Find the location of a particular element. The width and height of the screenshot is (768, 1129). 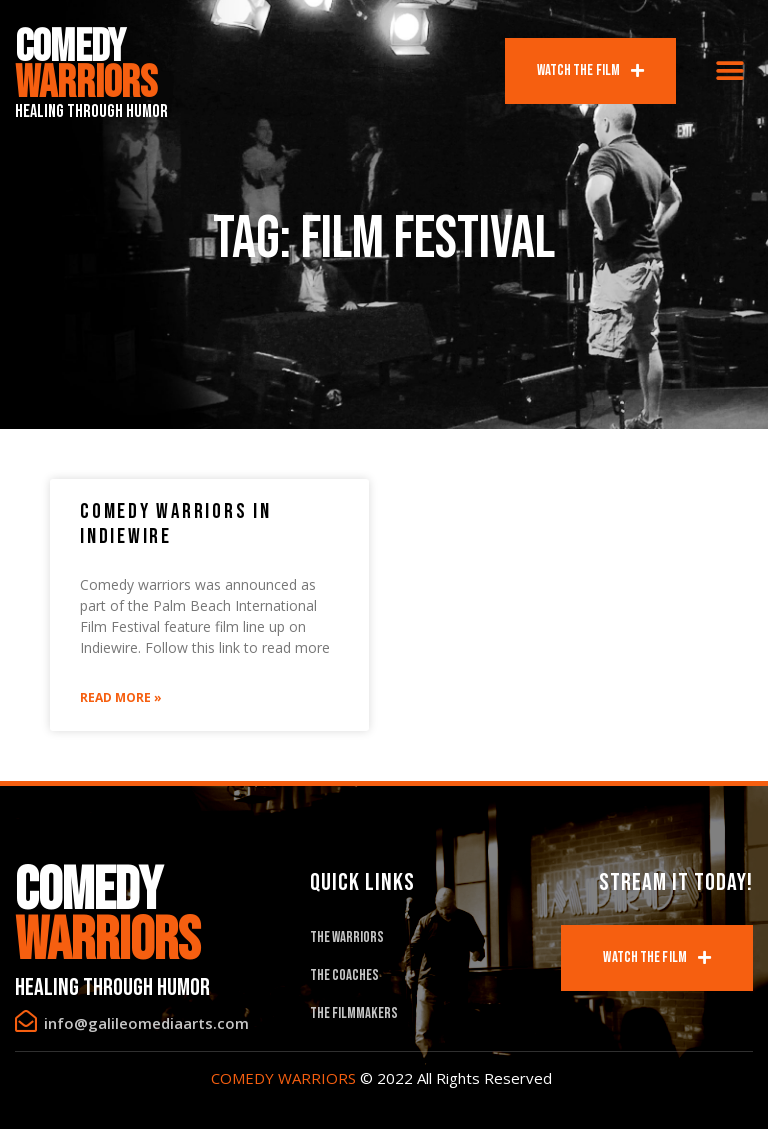

Read More » is located at coordinates (121, 697).